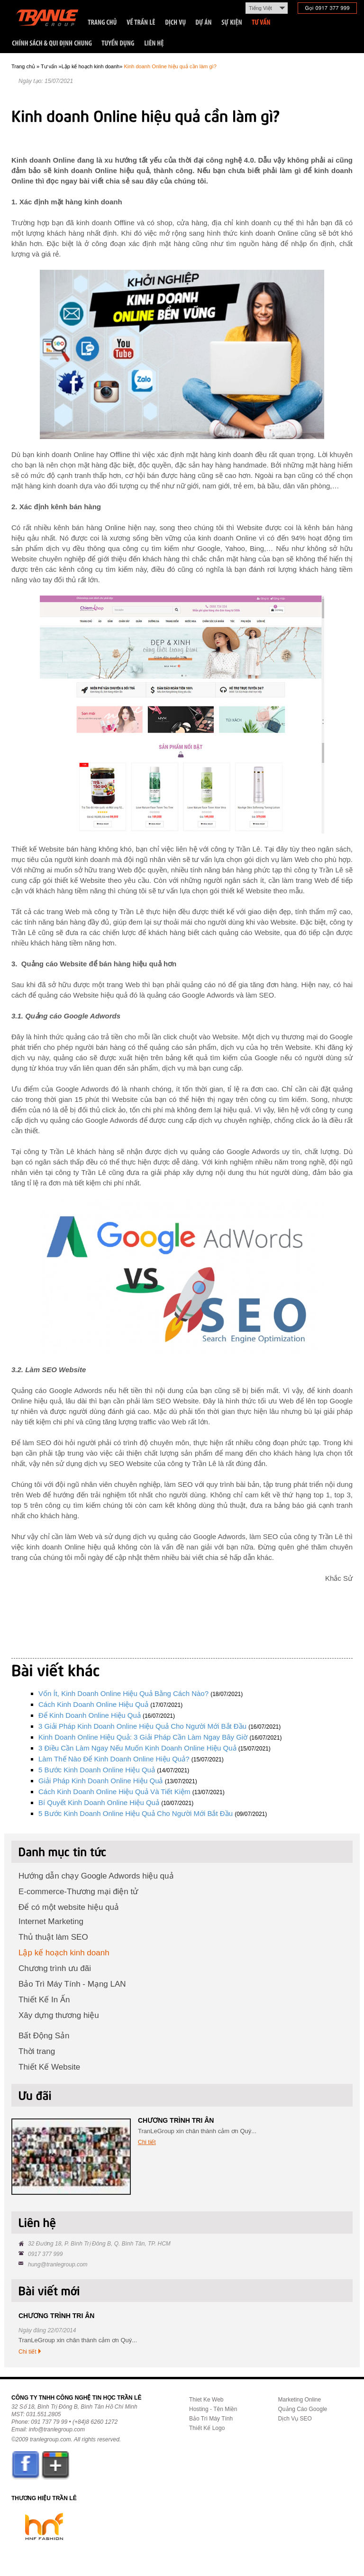  Describe the element at coordinates (49, 66) in the screenshot. I see `Tư vấn` at that location.